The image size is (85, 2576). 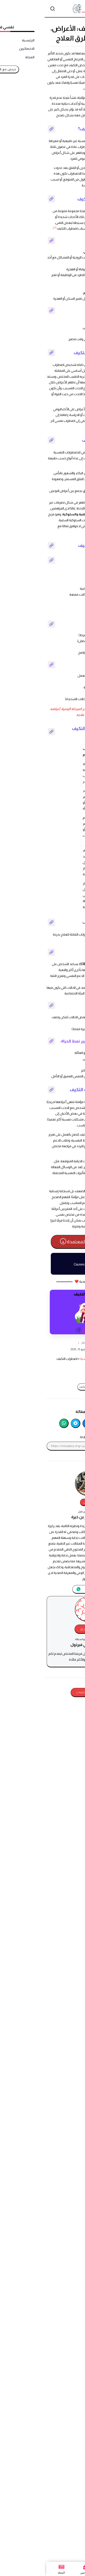 I want to click on اضطرابات النوم, so click(x=69, y=635).